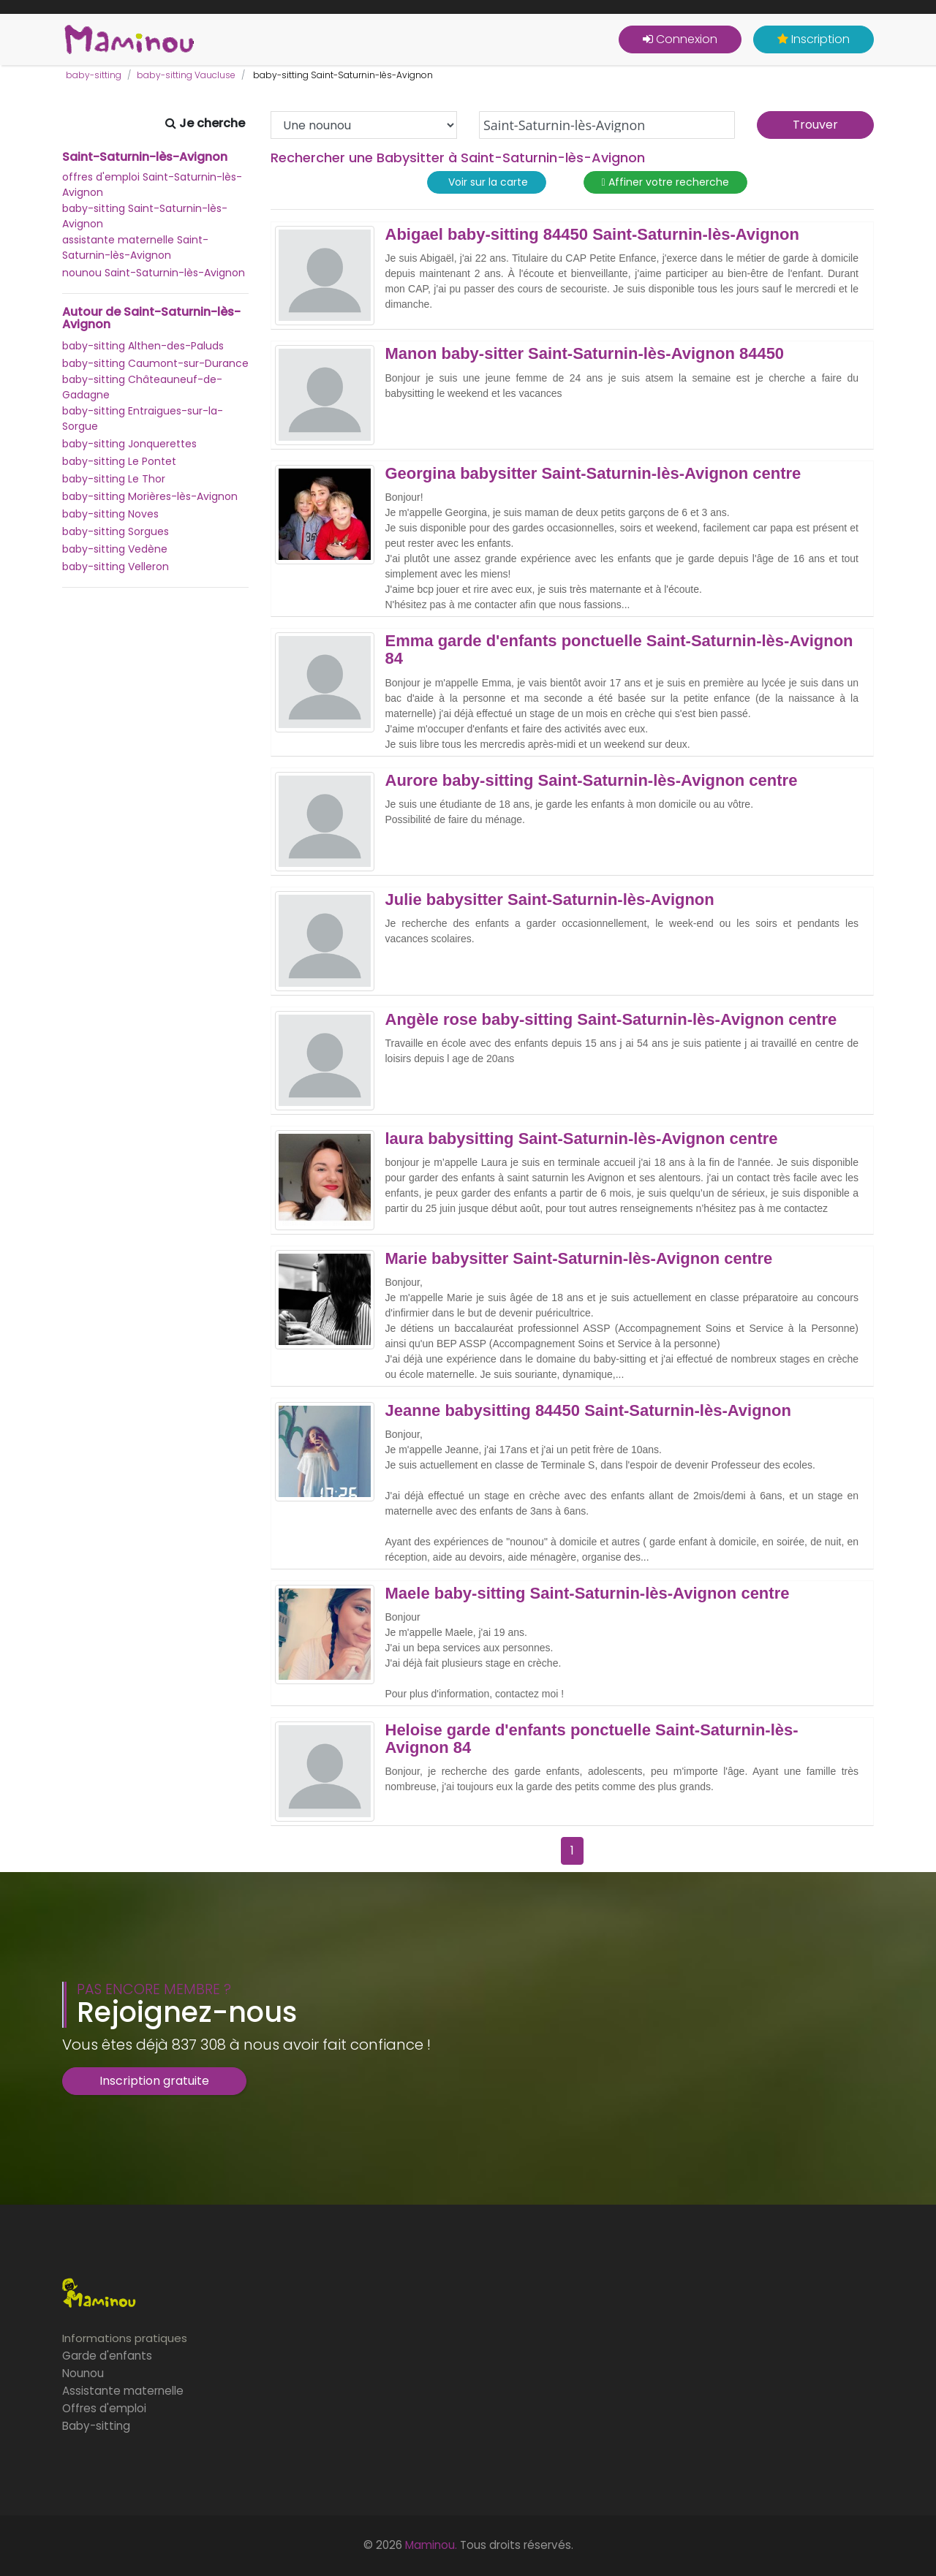  Describe the element at coordinates (186, 75) in the screenshot. I see `baby-sitting Vaucluse` at that location.